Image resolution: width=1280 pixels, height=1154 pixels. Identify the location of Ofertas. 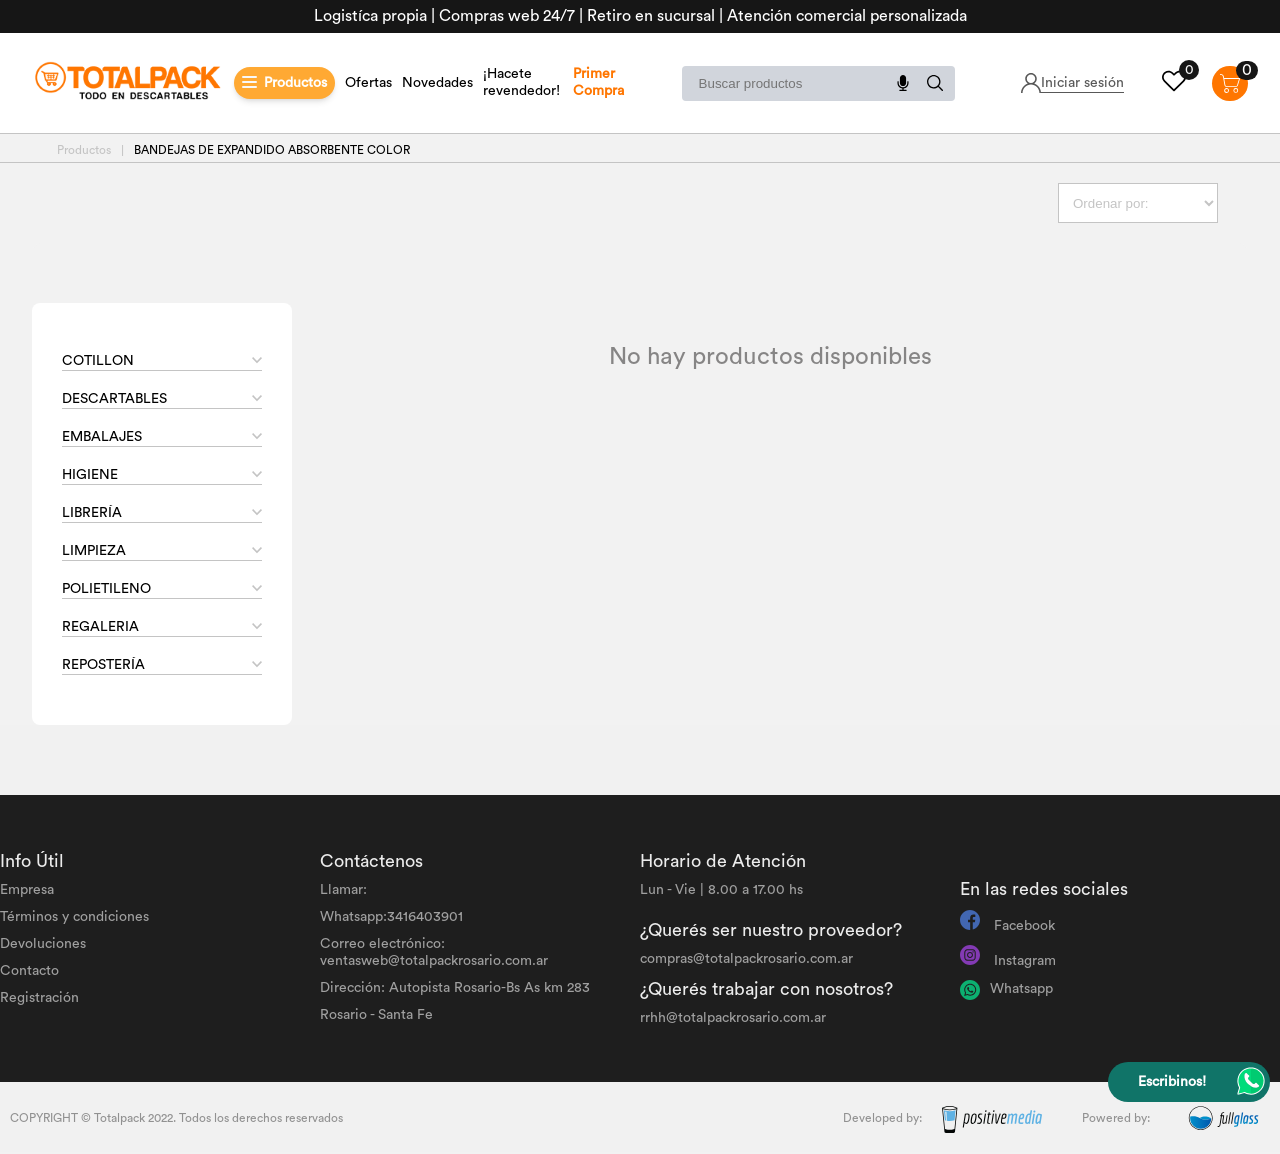
(368, 83).